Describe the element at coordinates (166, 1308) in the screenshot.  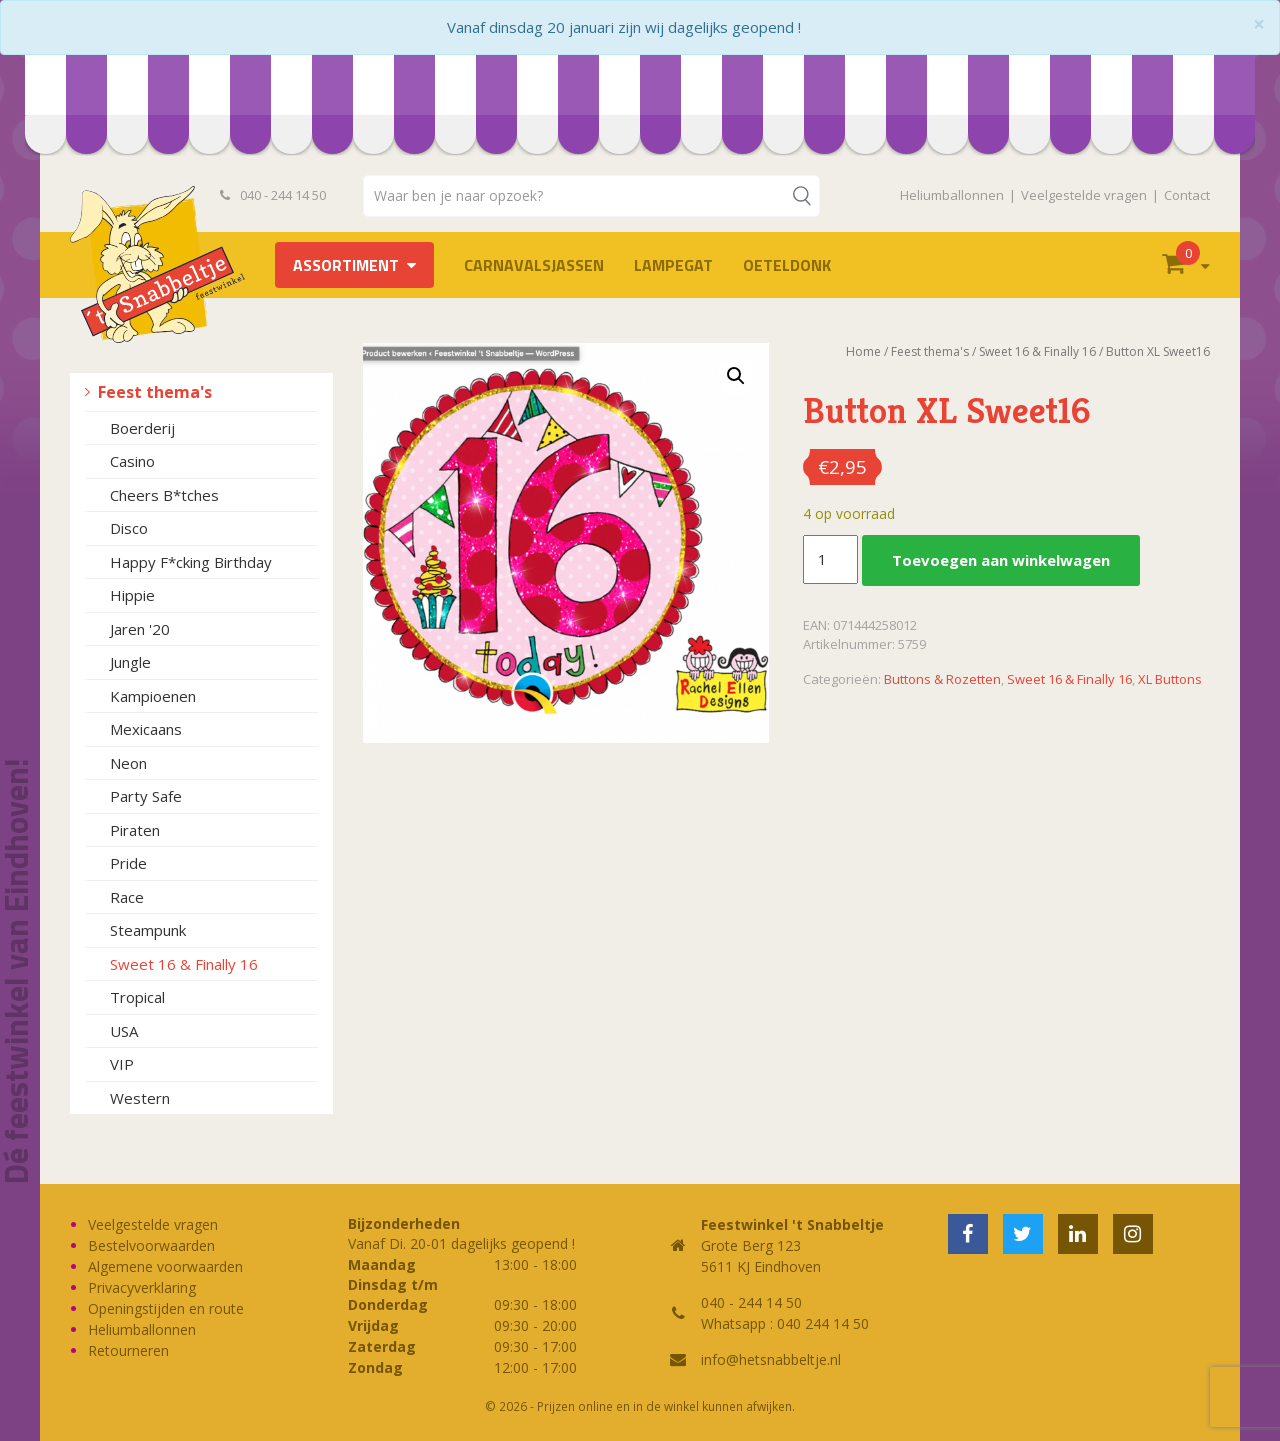
I see `Openingstijden en route` at that location.